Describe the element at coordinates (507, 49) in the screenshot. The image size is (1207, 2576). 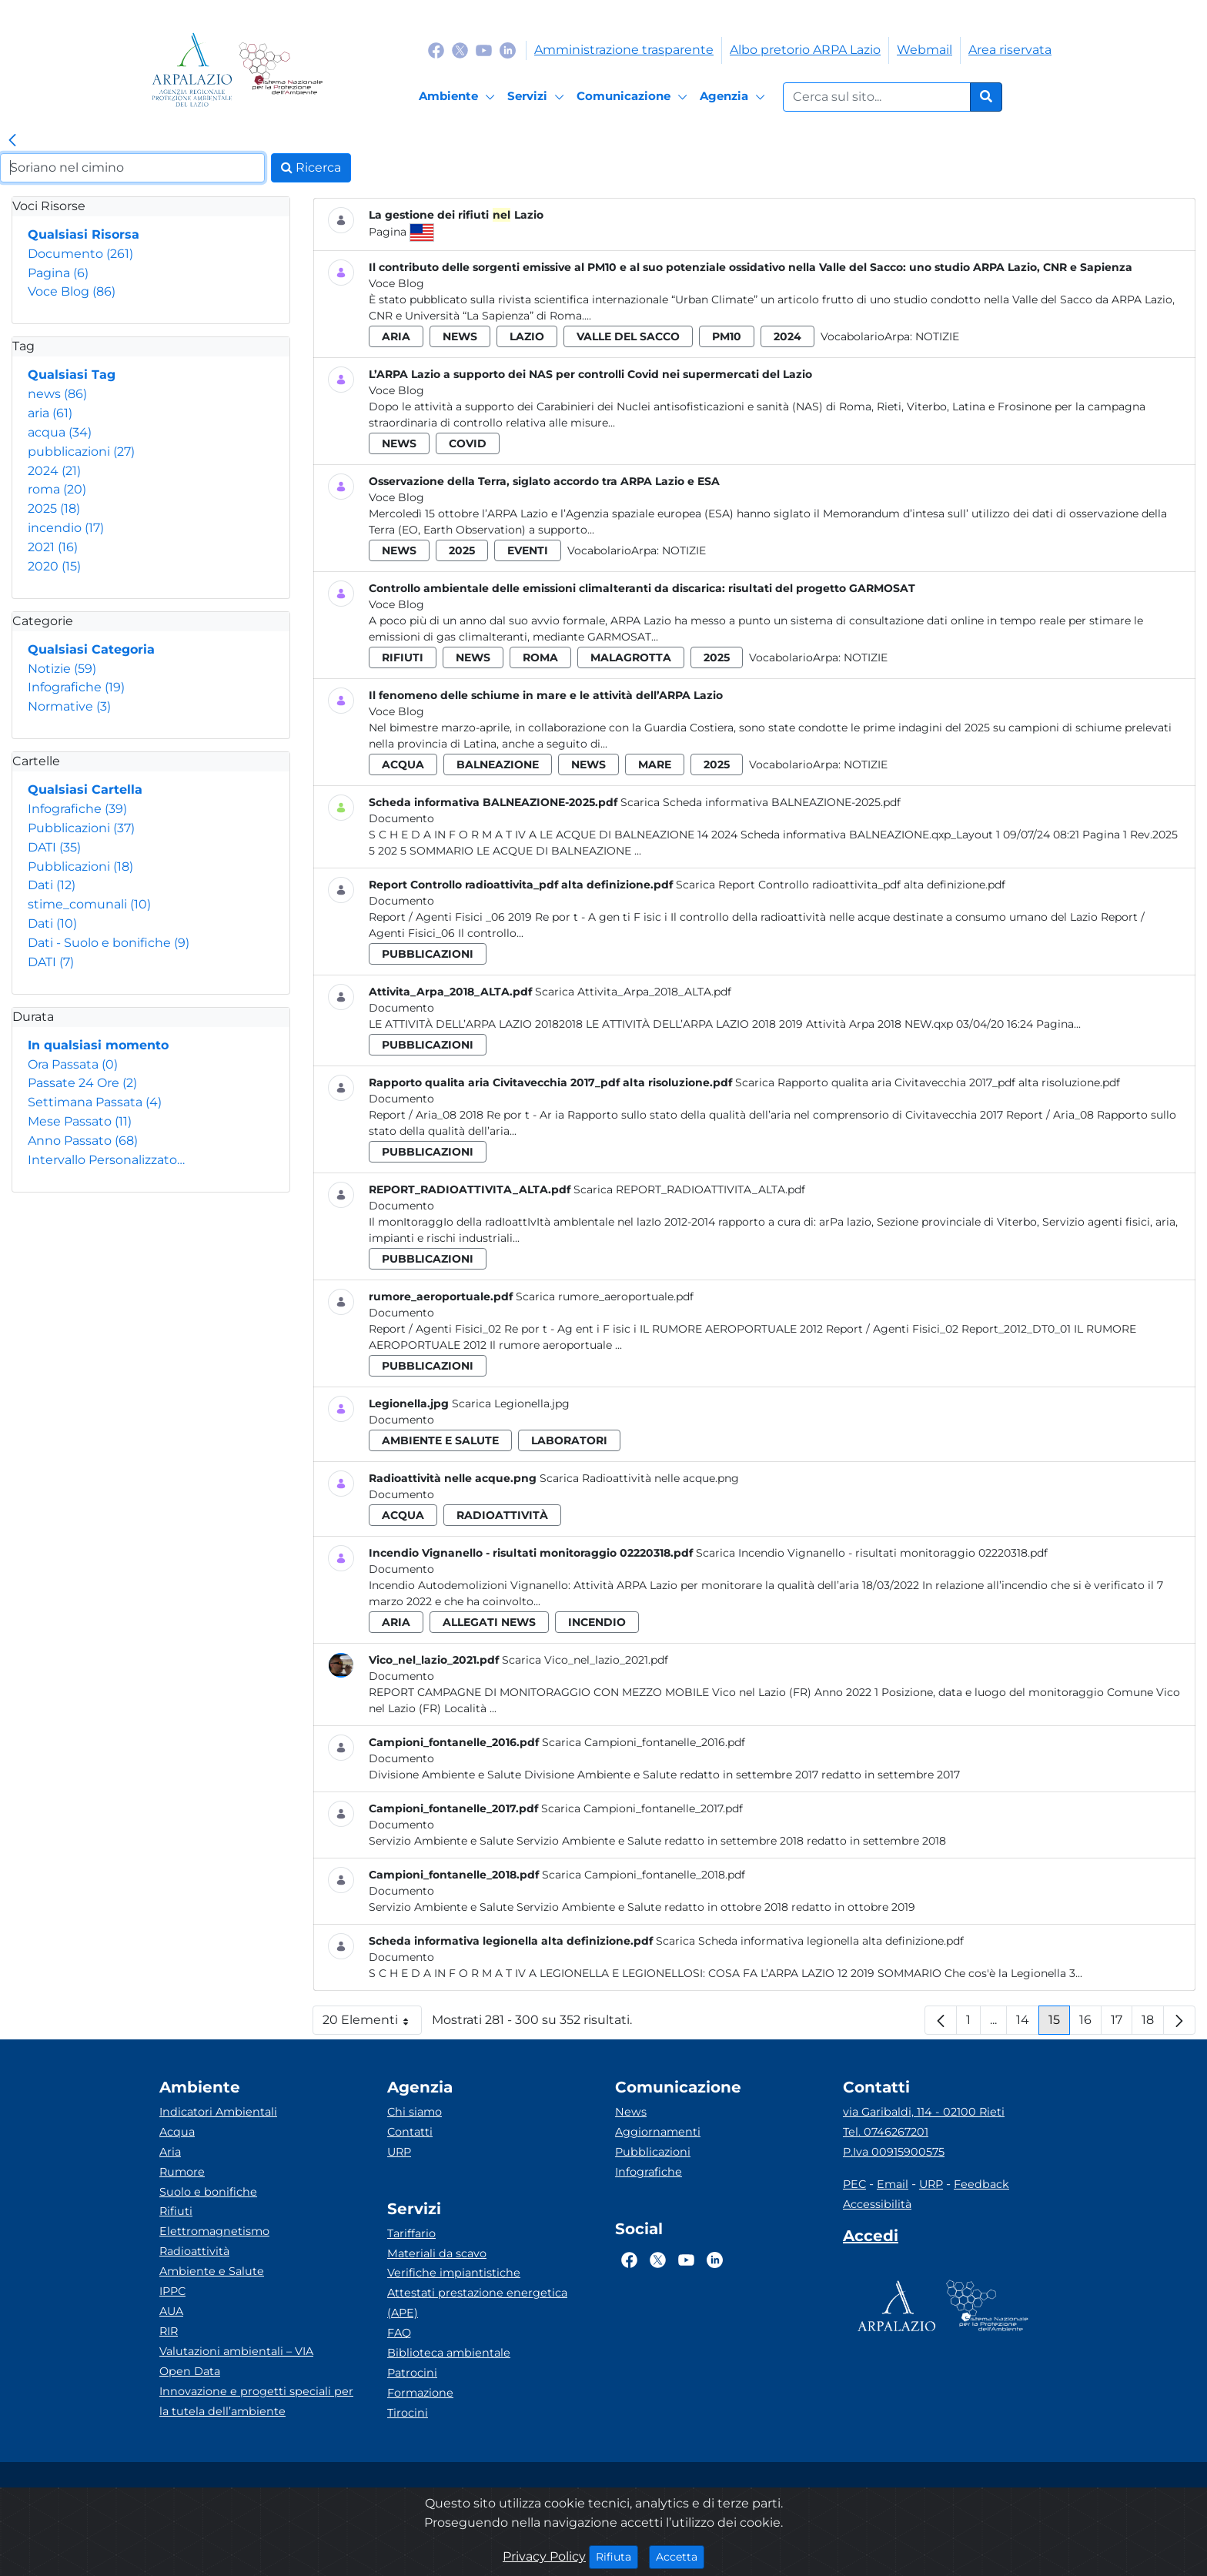
I see `[Logo Linkedin]` at that location.